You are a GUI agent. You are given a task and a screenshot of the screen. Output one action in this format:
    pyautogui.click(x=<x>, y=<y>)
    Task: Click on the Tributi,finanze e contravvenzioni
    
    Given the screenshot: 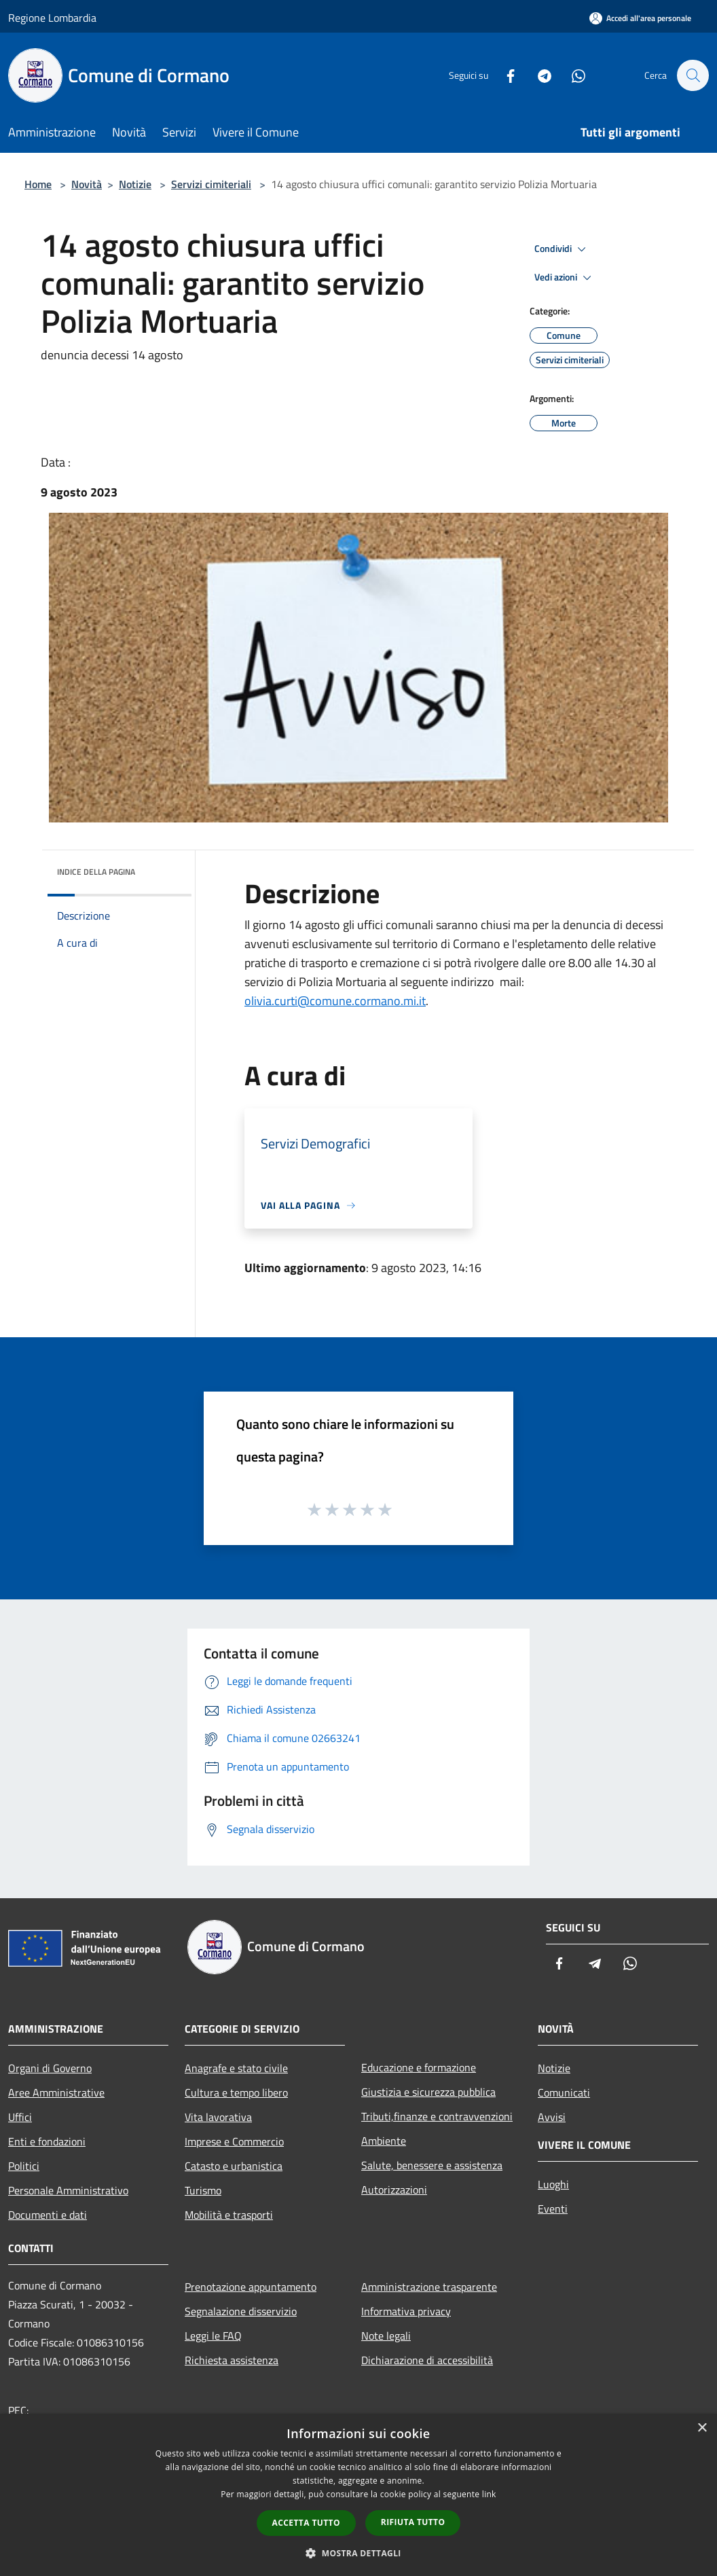 What is the action you would take?
    pyautogui.click(x=437, y=2116)
    